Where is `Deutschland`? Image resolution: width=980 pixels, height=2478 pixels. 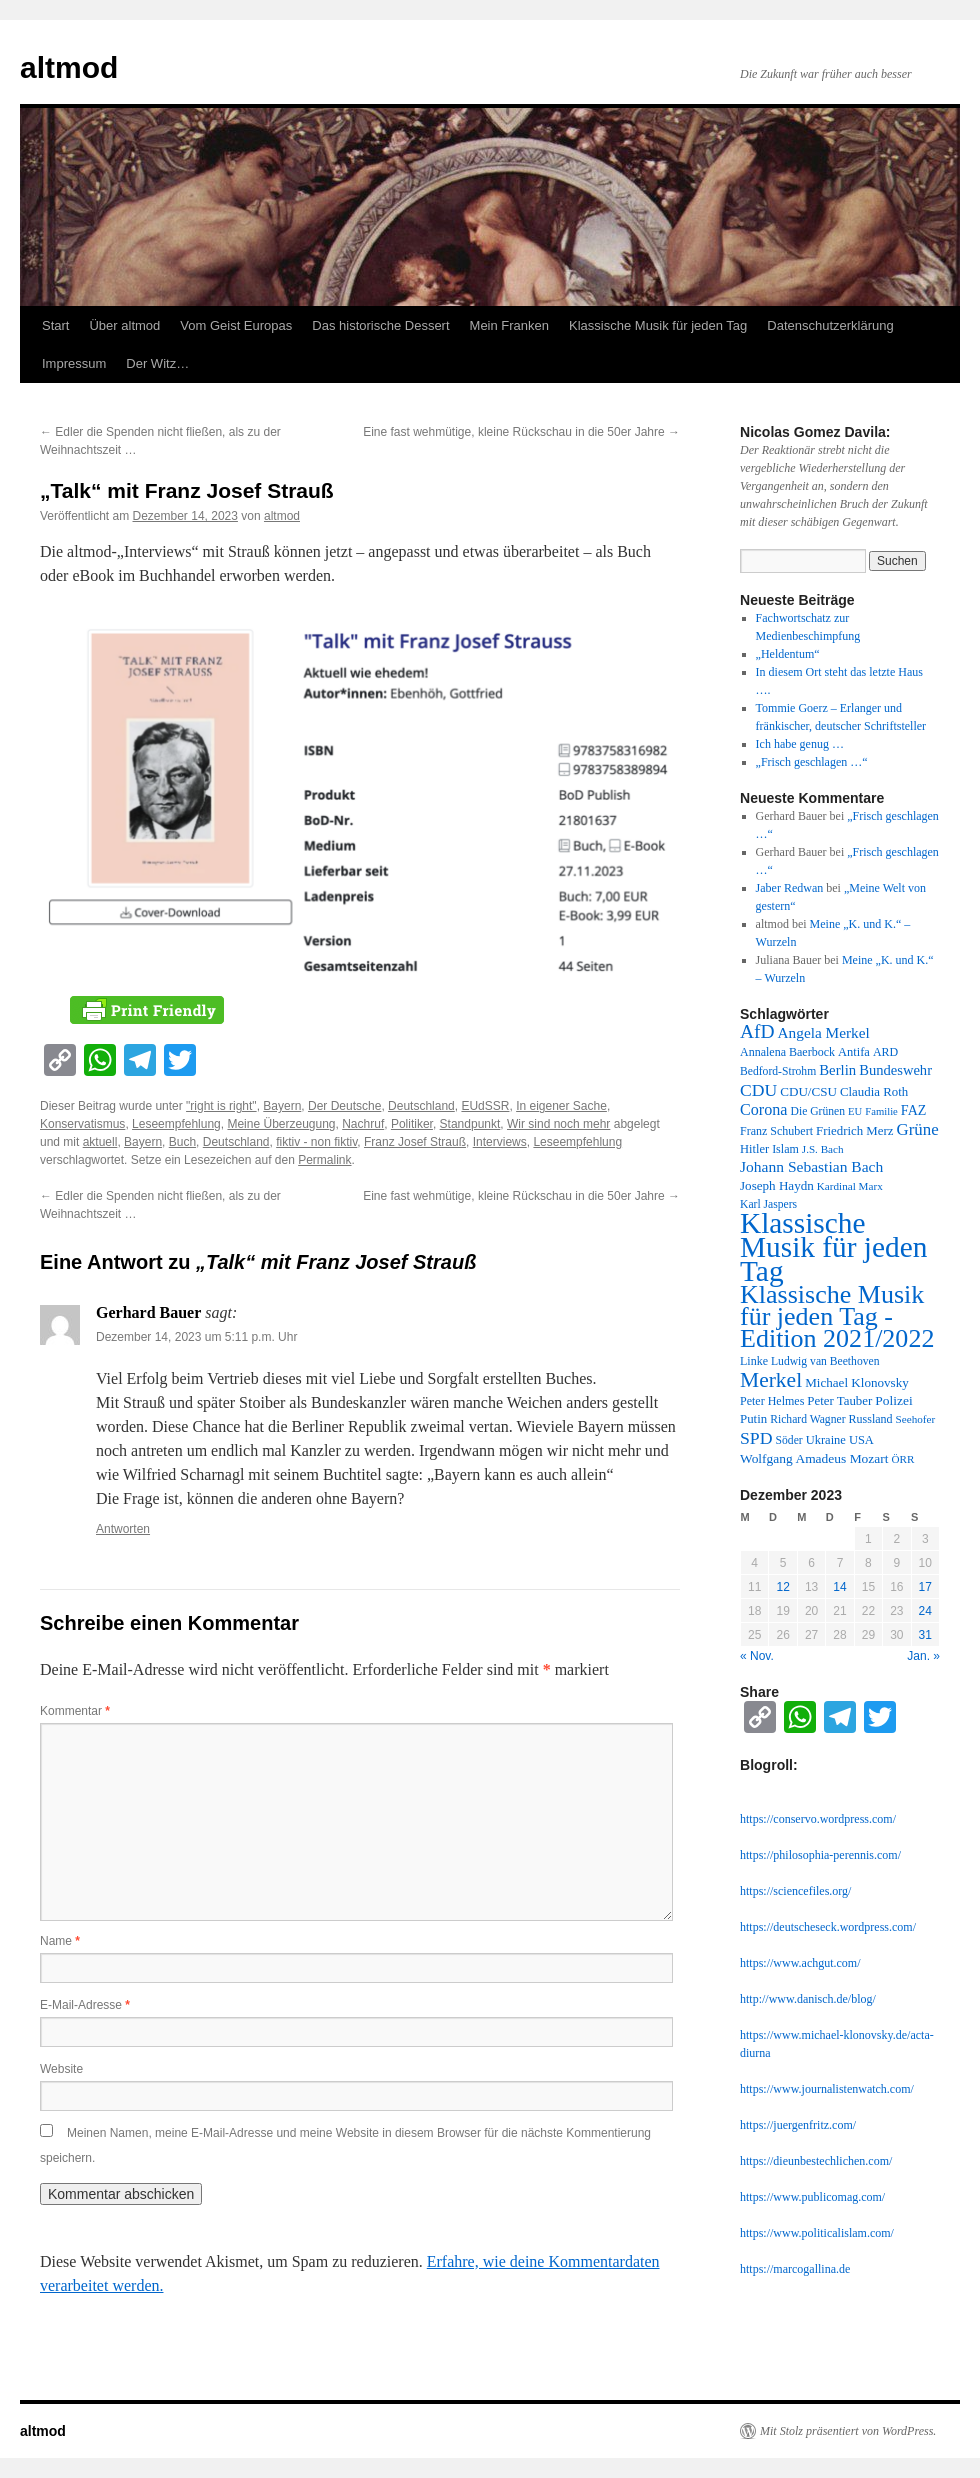
Deutschland is located at coordinates (421, 1106).